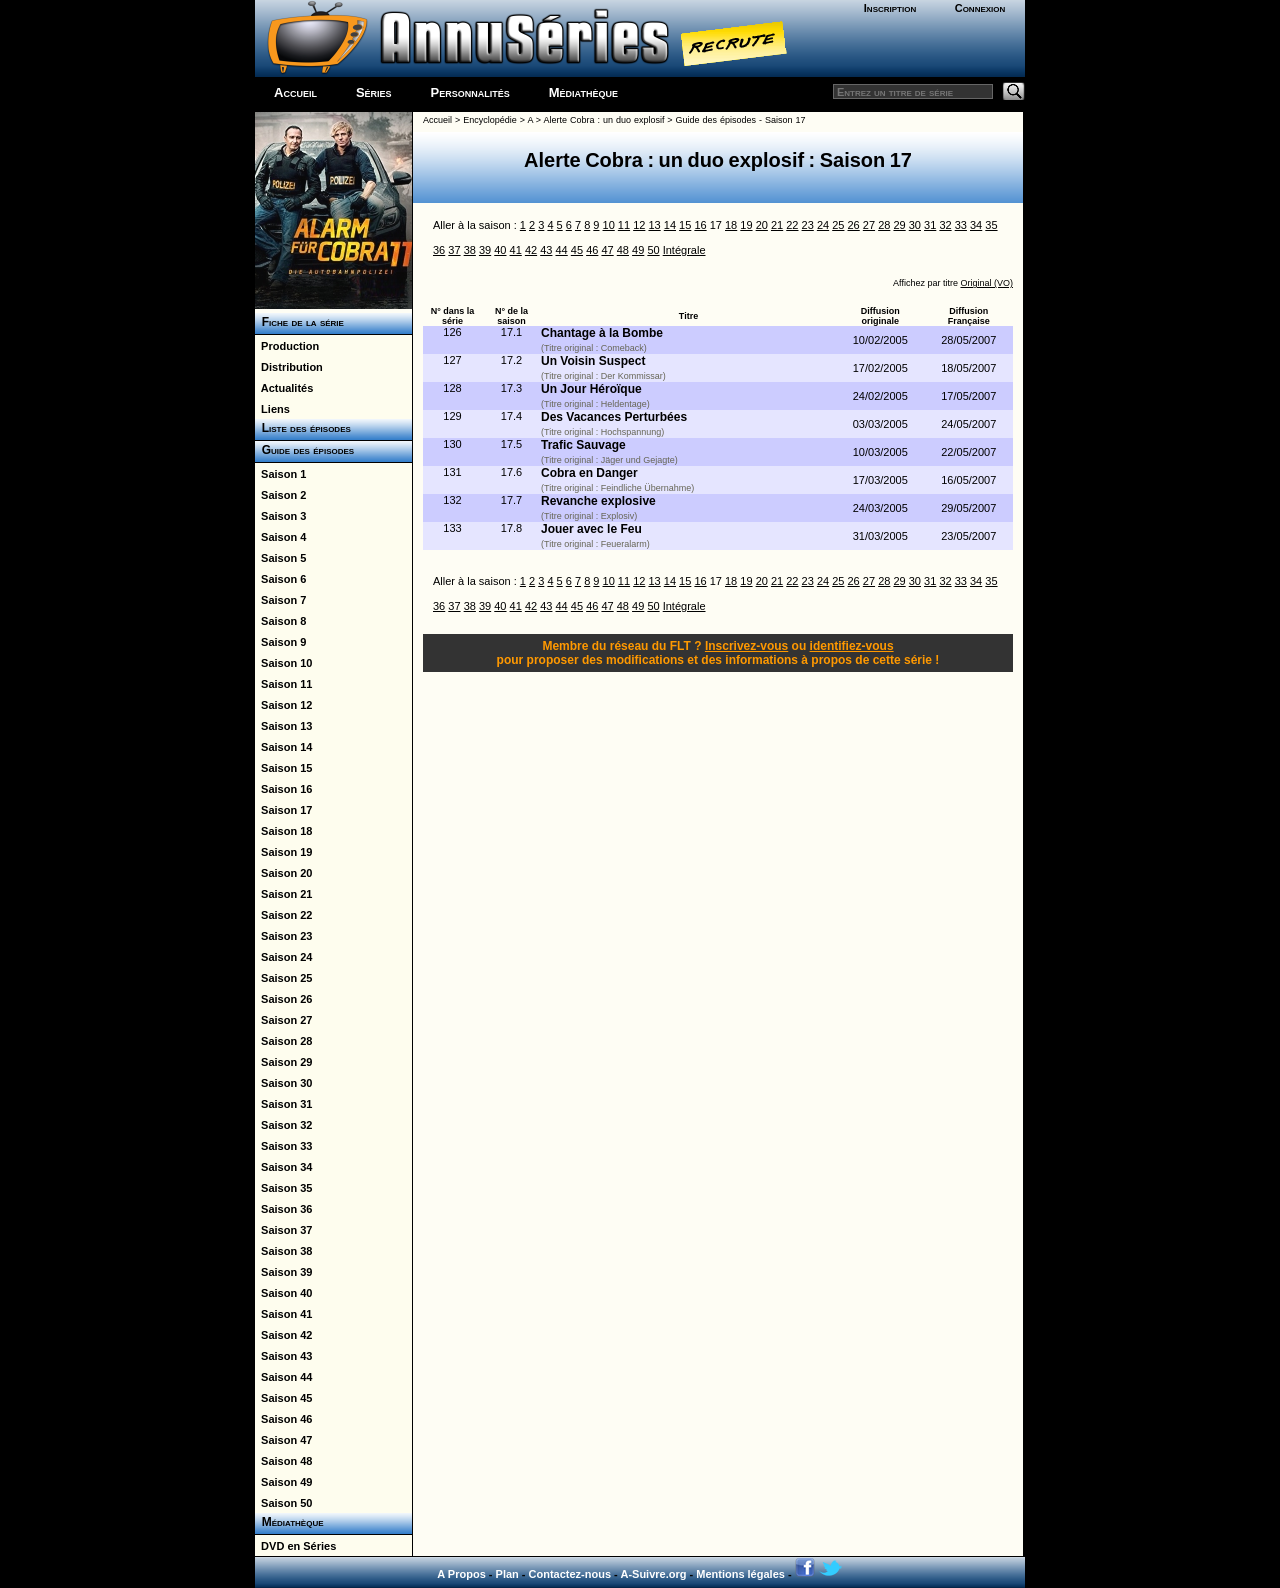 This screenshot has width=1280, height=1588. Describe the element at coordinates (283, 1230) in the screenshot. I see `Saison 37` at that location.